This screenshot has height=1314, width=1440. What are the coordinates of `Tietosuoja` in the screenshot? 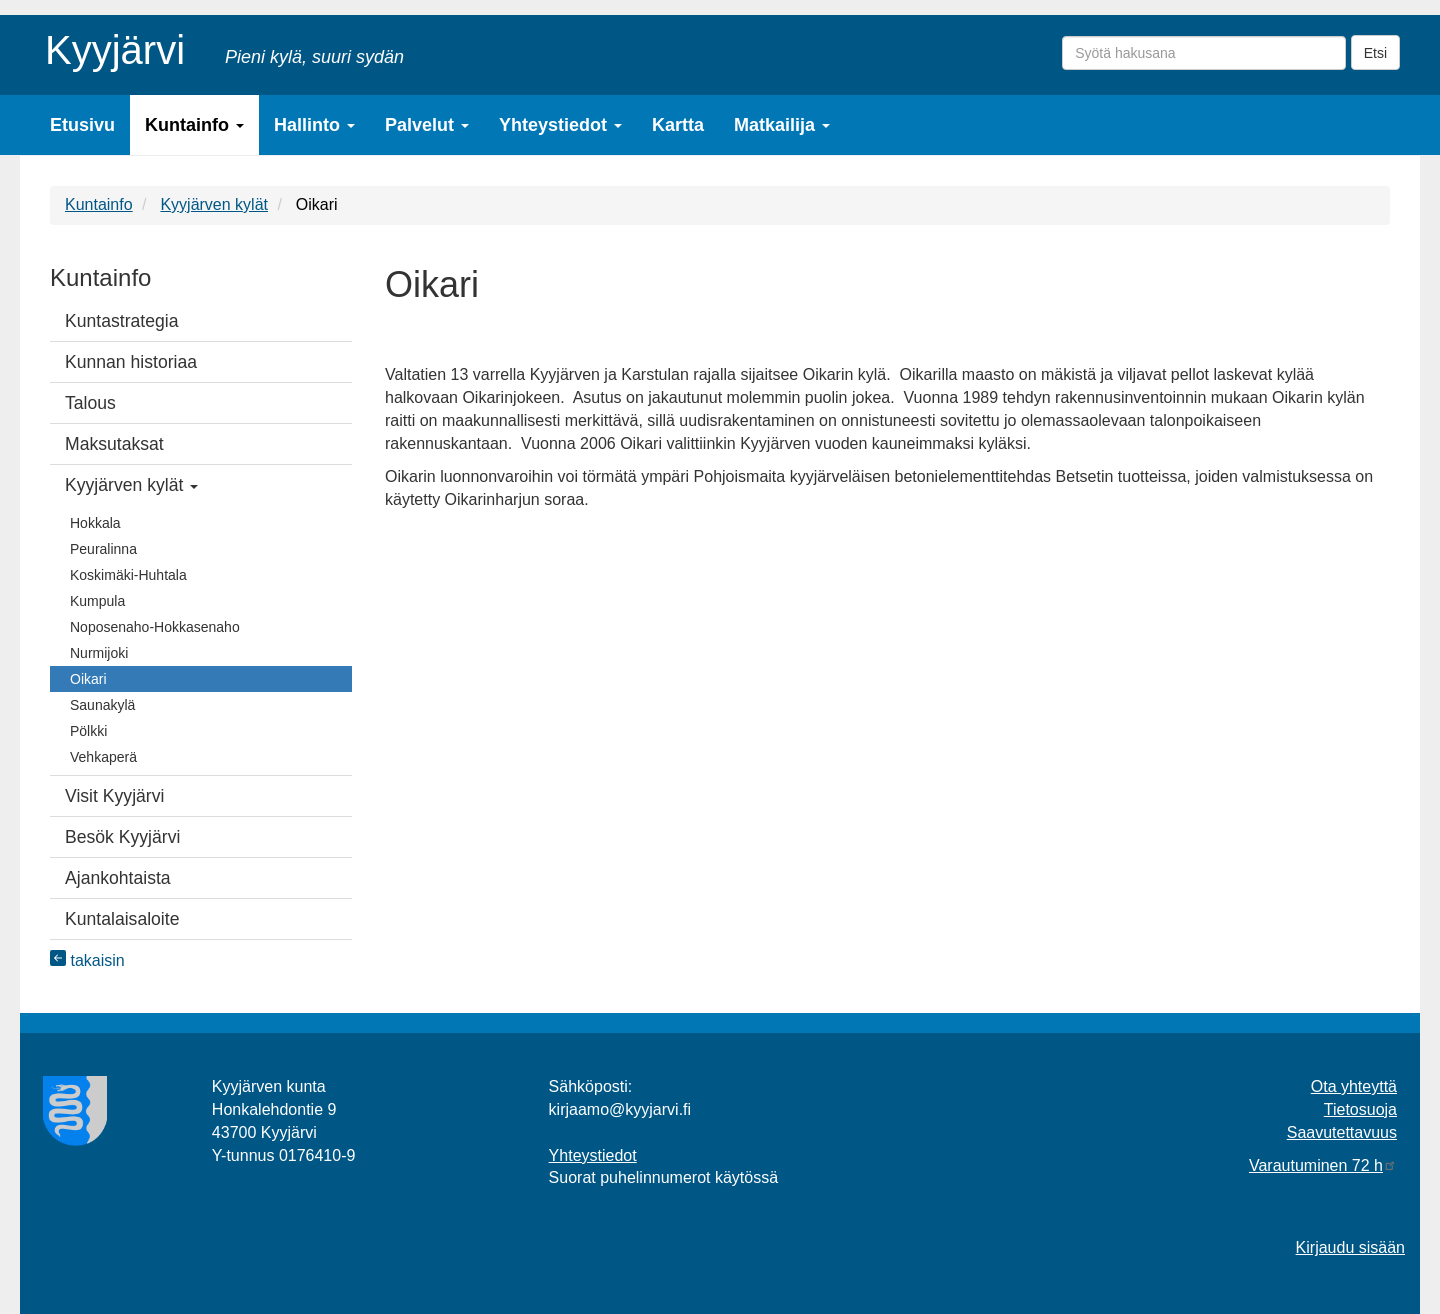 It's located at (1360, 1109).